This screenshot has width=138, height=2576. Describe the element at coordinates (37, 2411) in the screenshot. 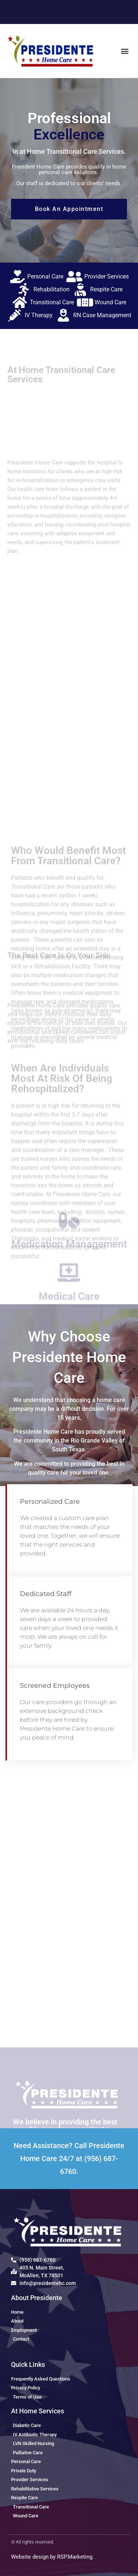

I see `At Home Services` at that location.